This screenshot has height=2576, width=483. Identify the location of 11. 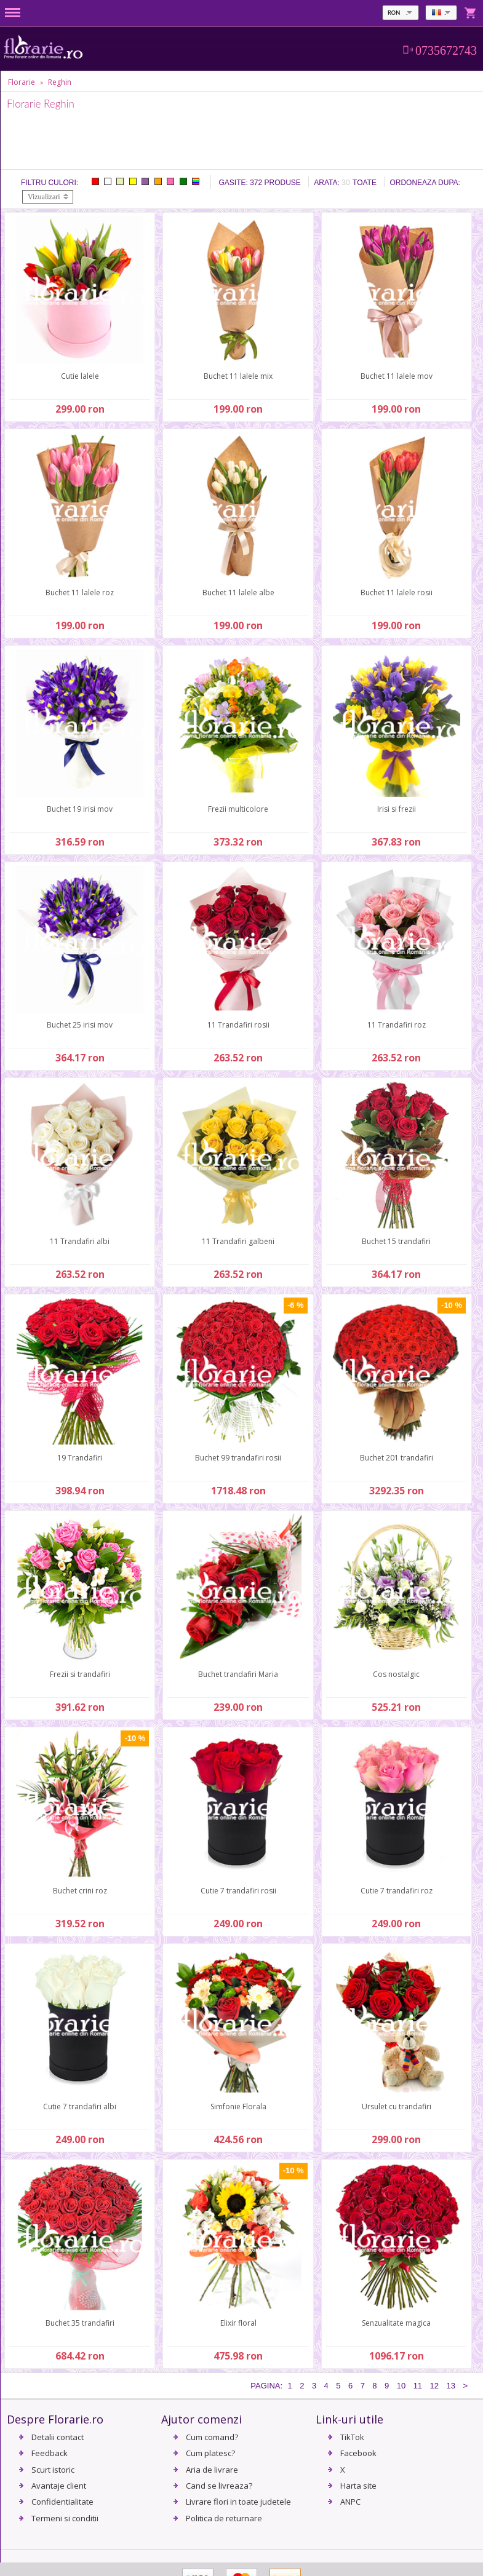
(417, 2385).